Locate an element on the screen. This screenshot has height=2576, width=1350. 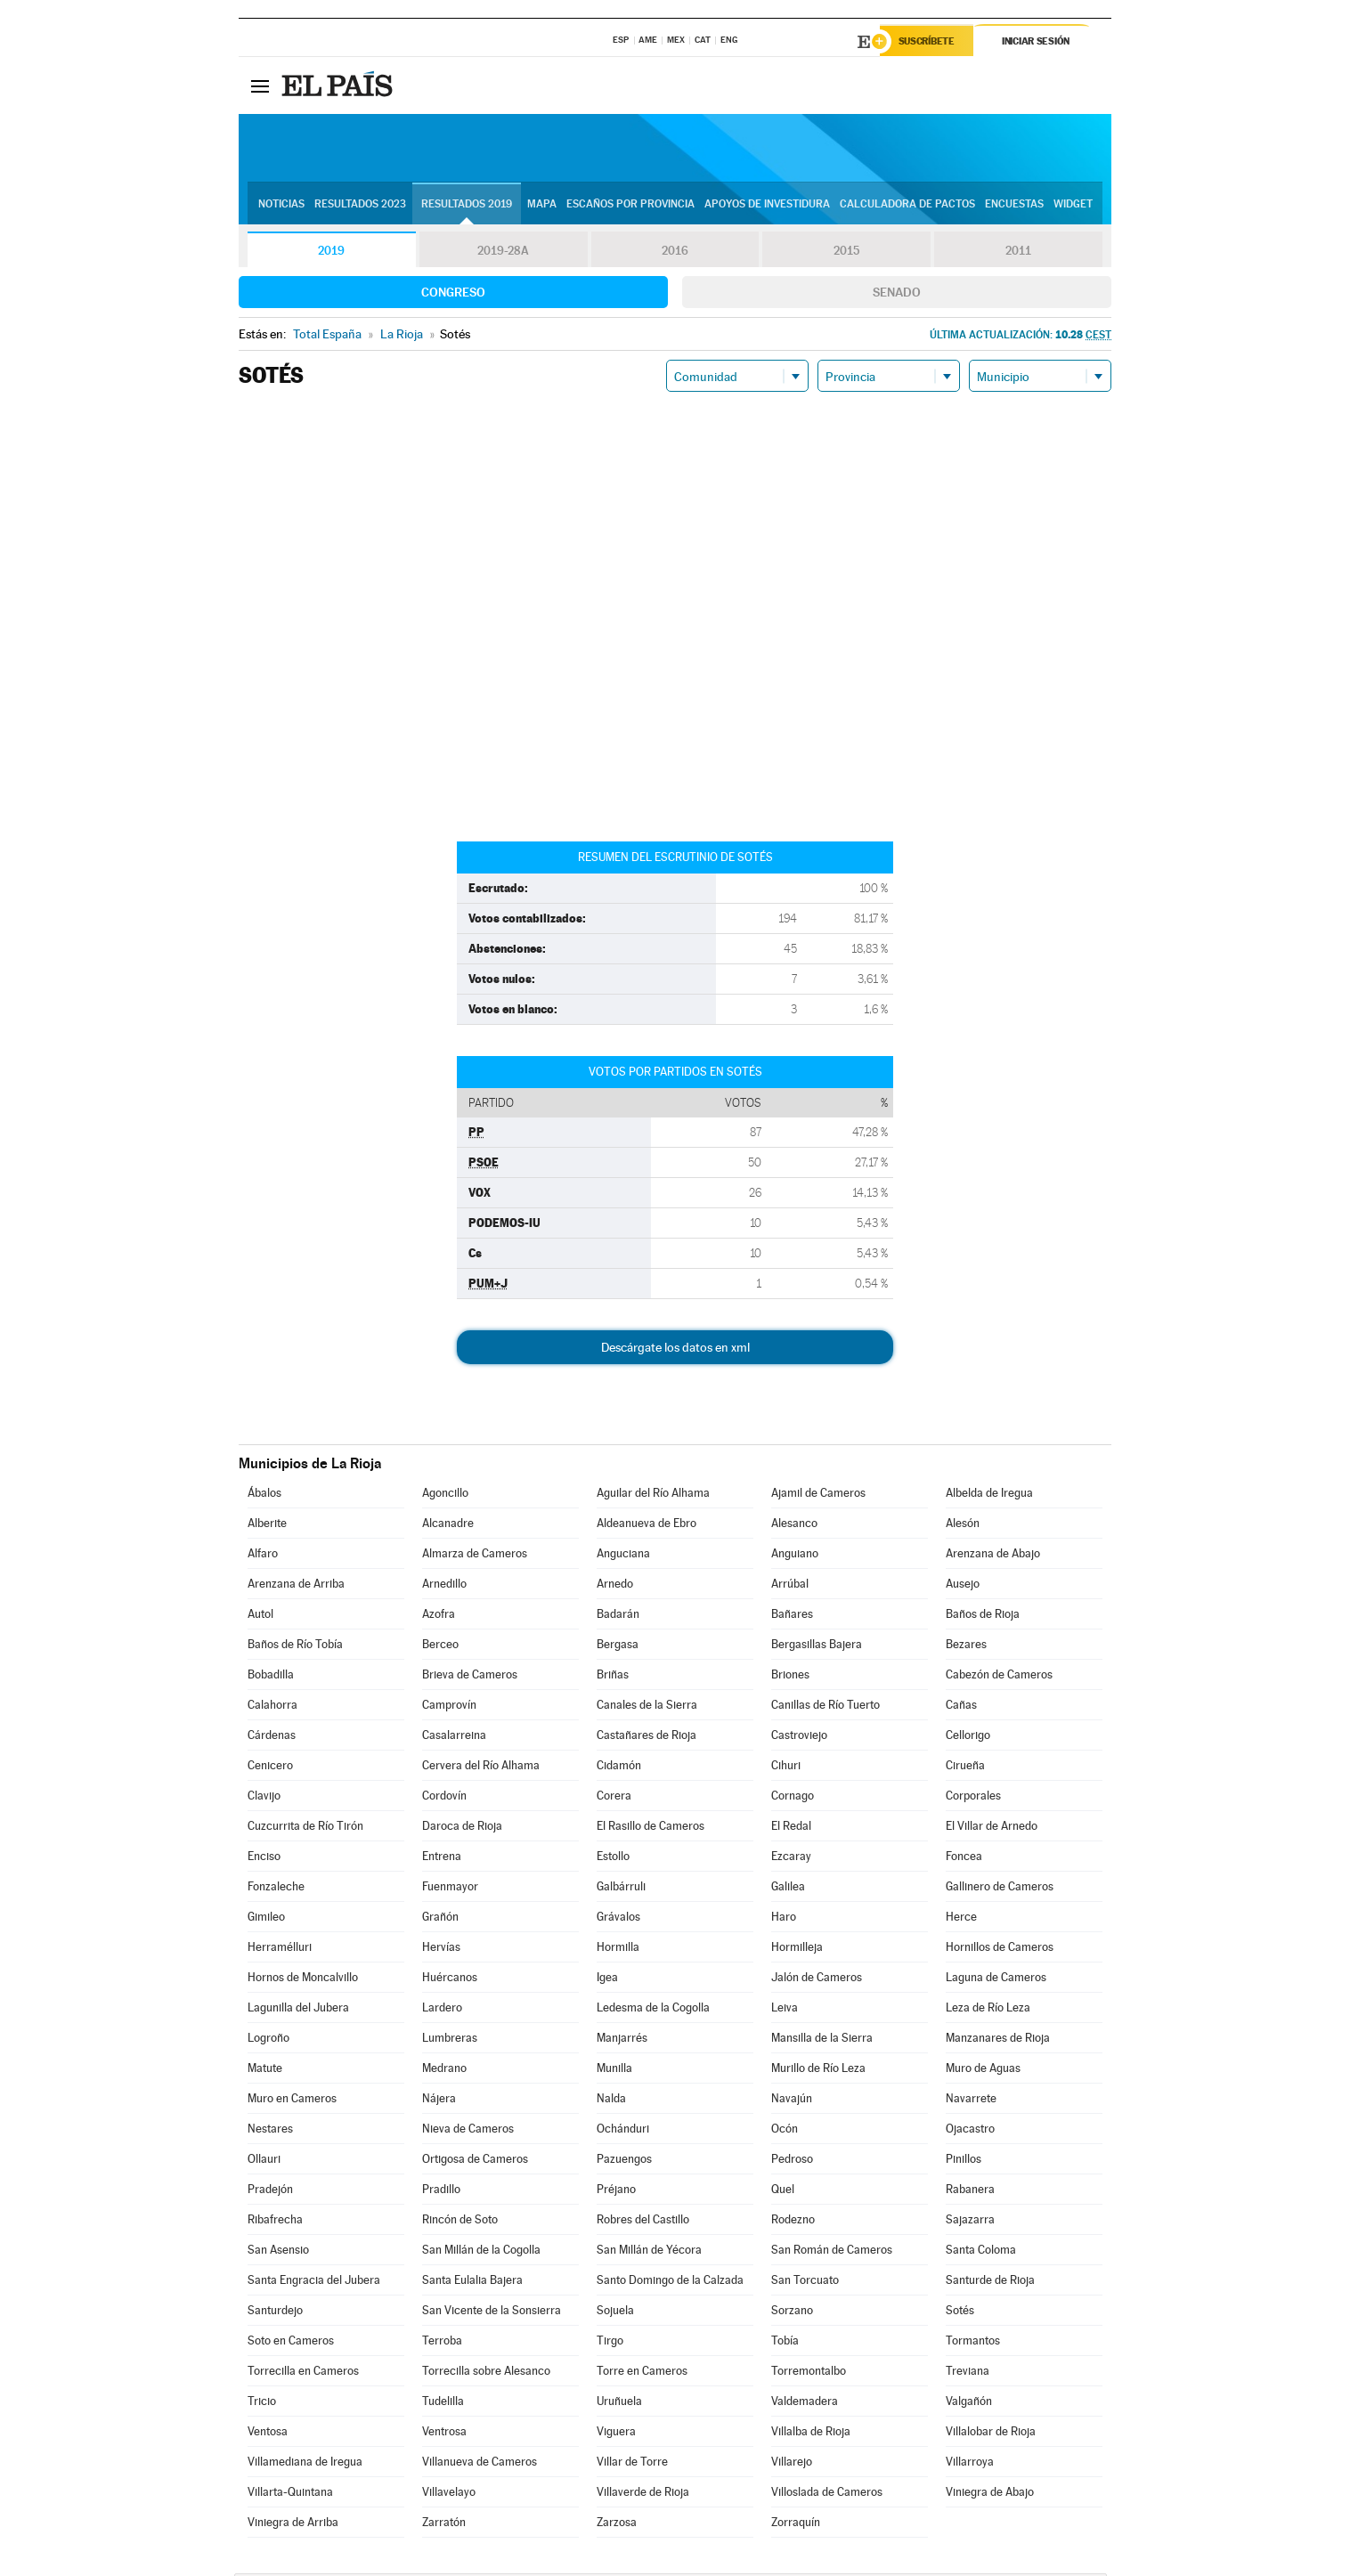
Congreso is located at coordinates (453, 295).